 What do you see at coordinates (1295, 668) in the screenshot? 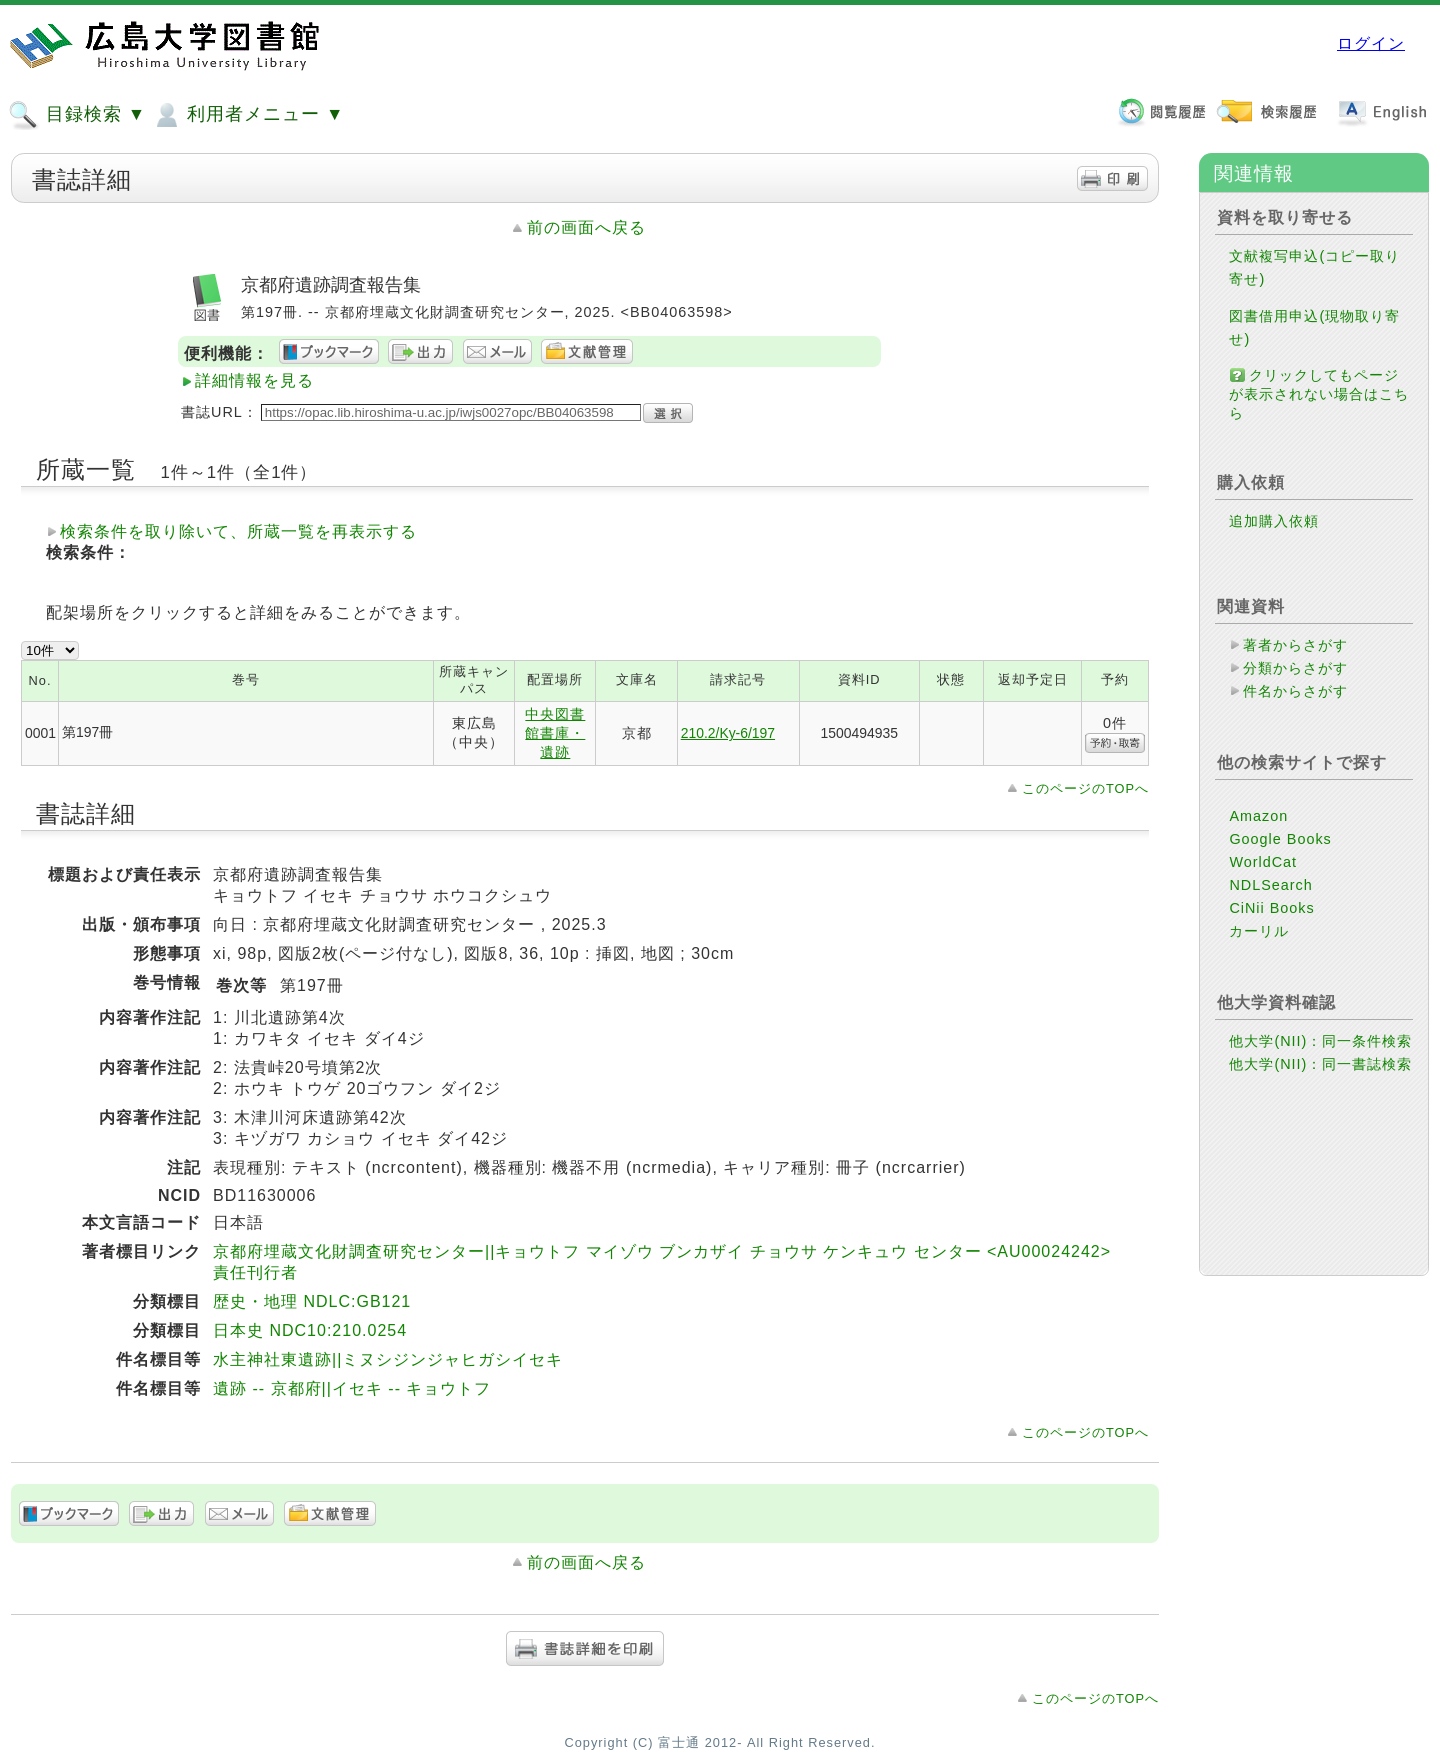
I see `分類からさがす` at bounding box center [1295, 668].